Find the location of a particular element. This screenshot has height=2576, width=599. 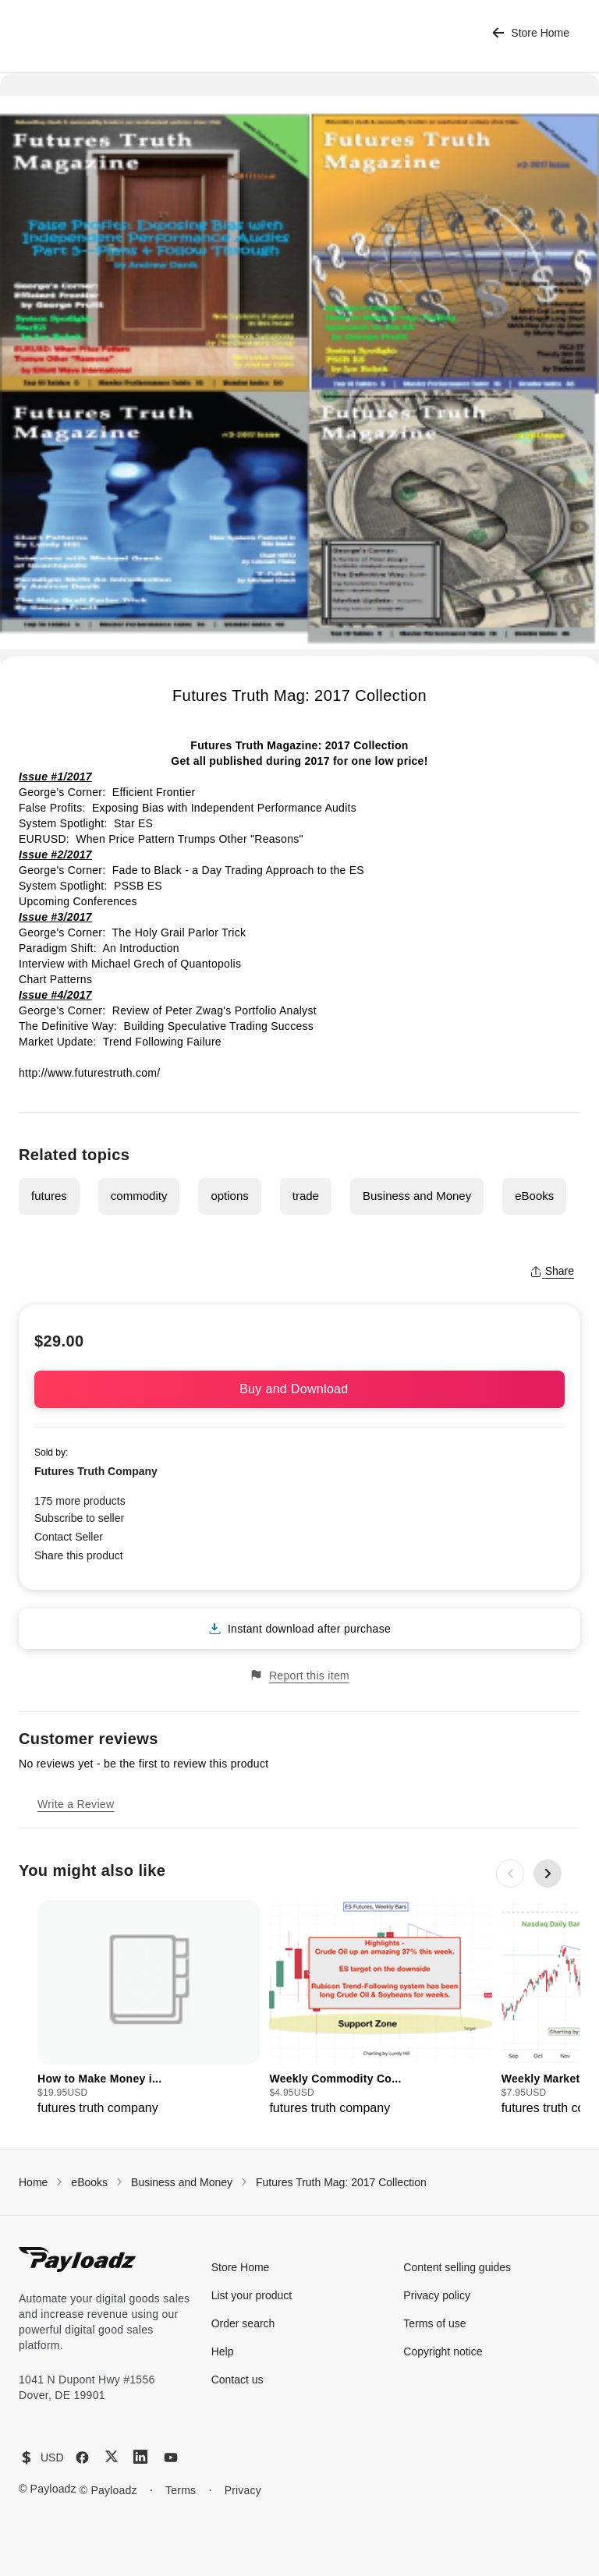

[Facebook] is located at coordinates (82, 2457).